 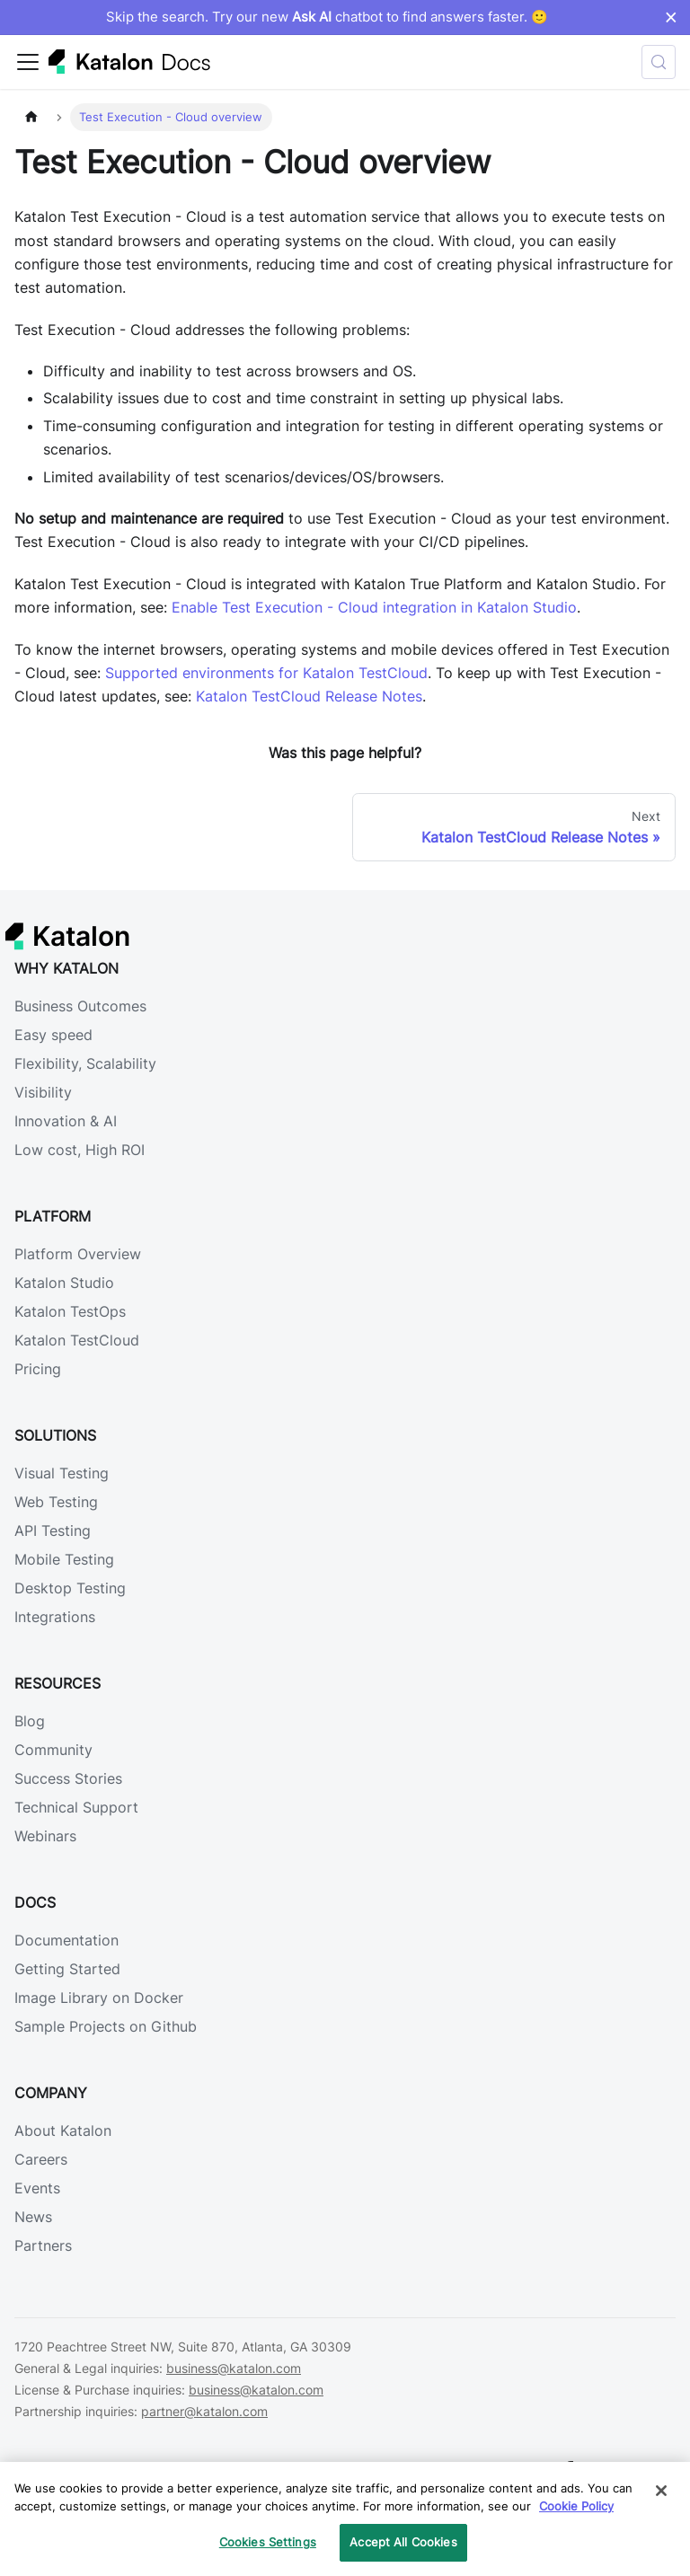 I want to click on Cookies Settings, so click(x=267, y=2542).